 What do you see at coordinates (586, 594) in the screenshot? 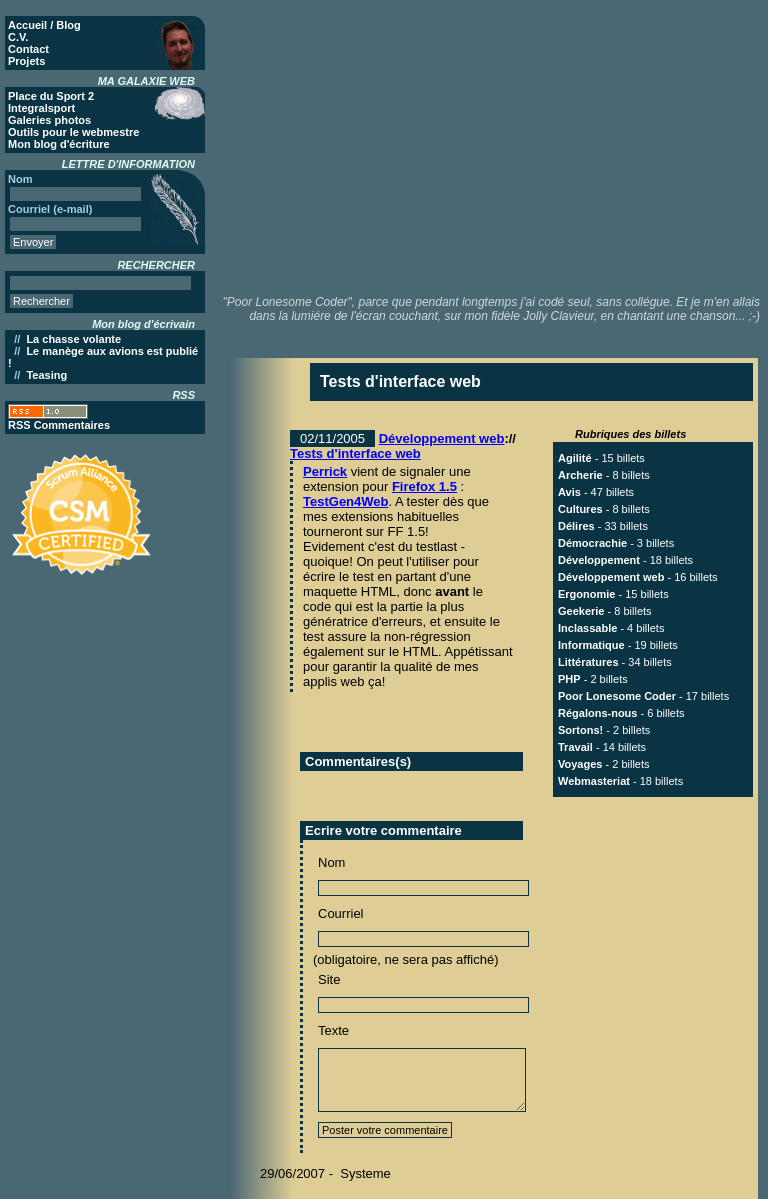
I see `Ergonomie` at bounding box center [586, 594].